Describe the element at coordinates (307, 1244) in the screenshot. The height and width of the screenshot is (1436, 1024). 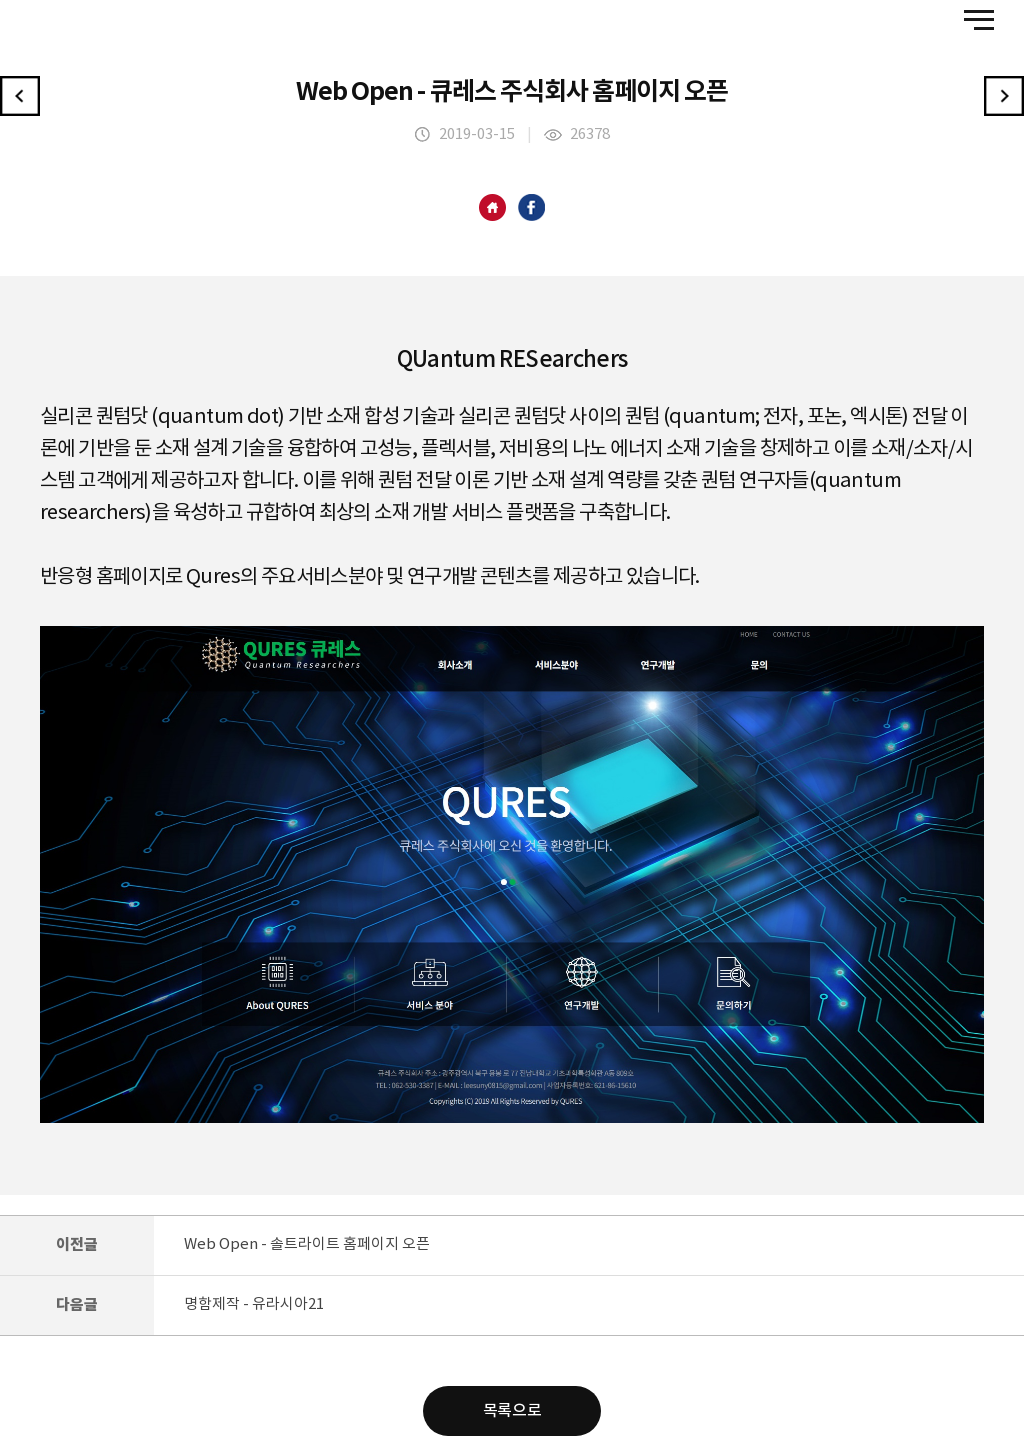
I see `Web Open - 솔트라이트 홈페이지 오픈` at that location.